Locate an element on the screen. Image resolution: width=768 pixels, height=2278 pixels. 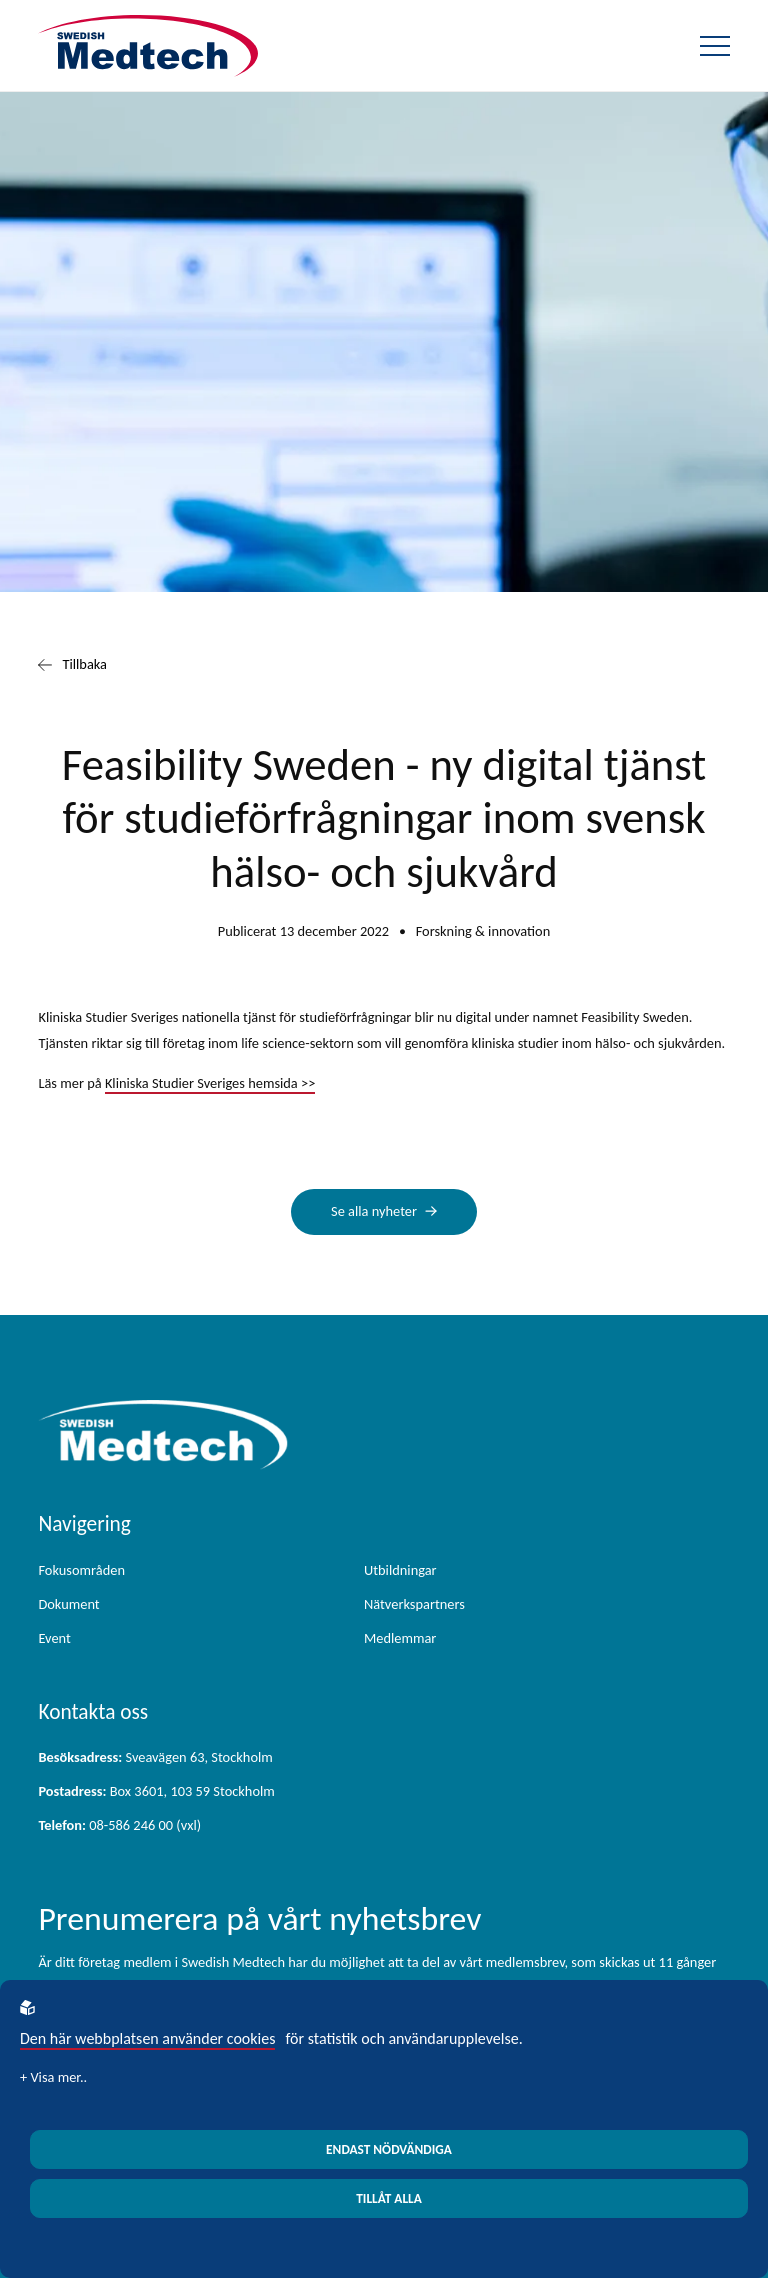
Event is located at coordinates (54, 1638).